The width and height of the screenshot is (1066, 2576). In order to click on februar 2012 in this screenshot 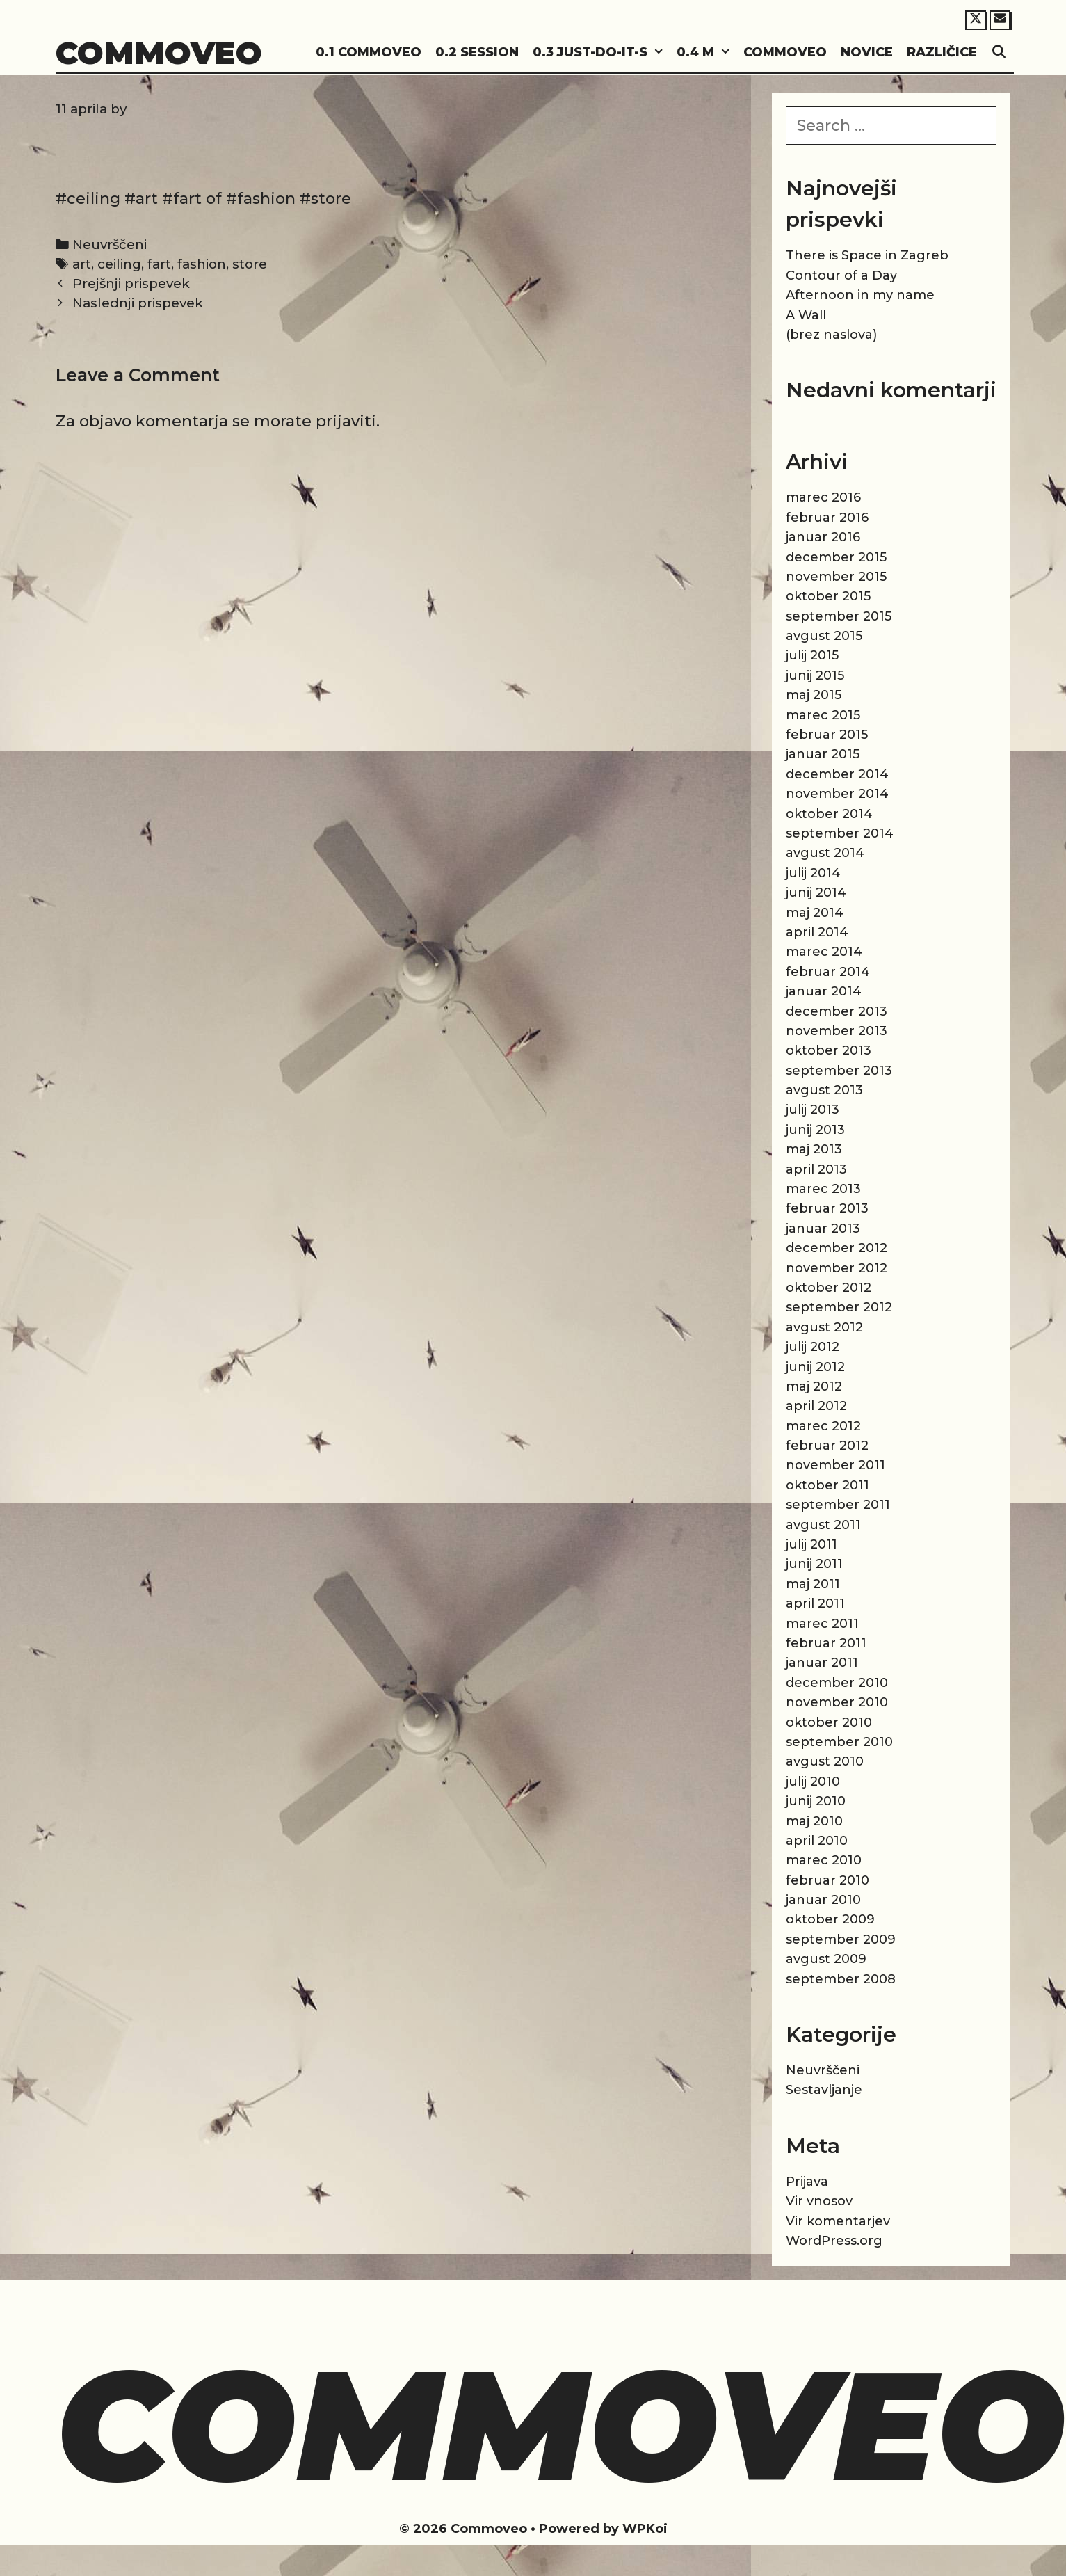, I will do `click(827, 1445)`.